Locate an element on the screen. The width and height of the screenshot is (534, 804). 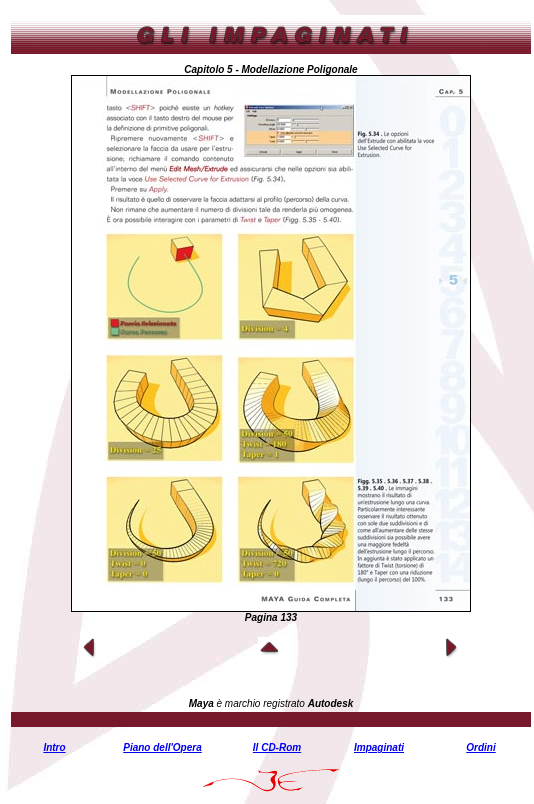
Piano dell'Opera is located at coordinates (162, 747).